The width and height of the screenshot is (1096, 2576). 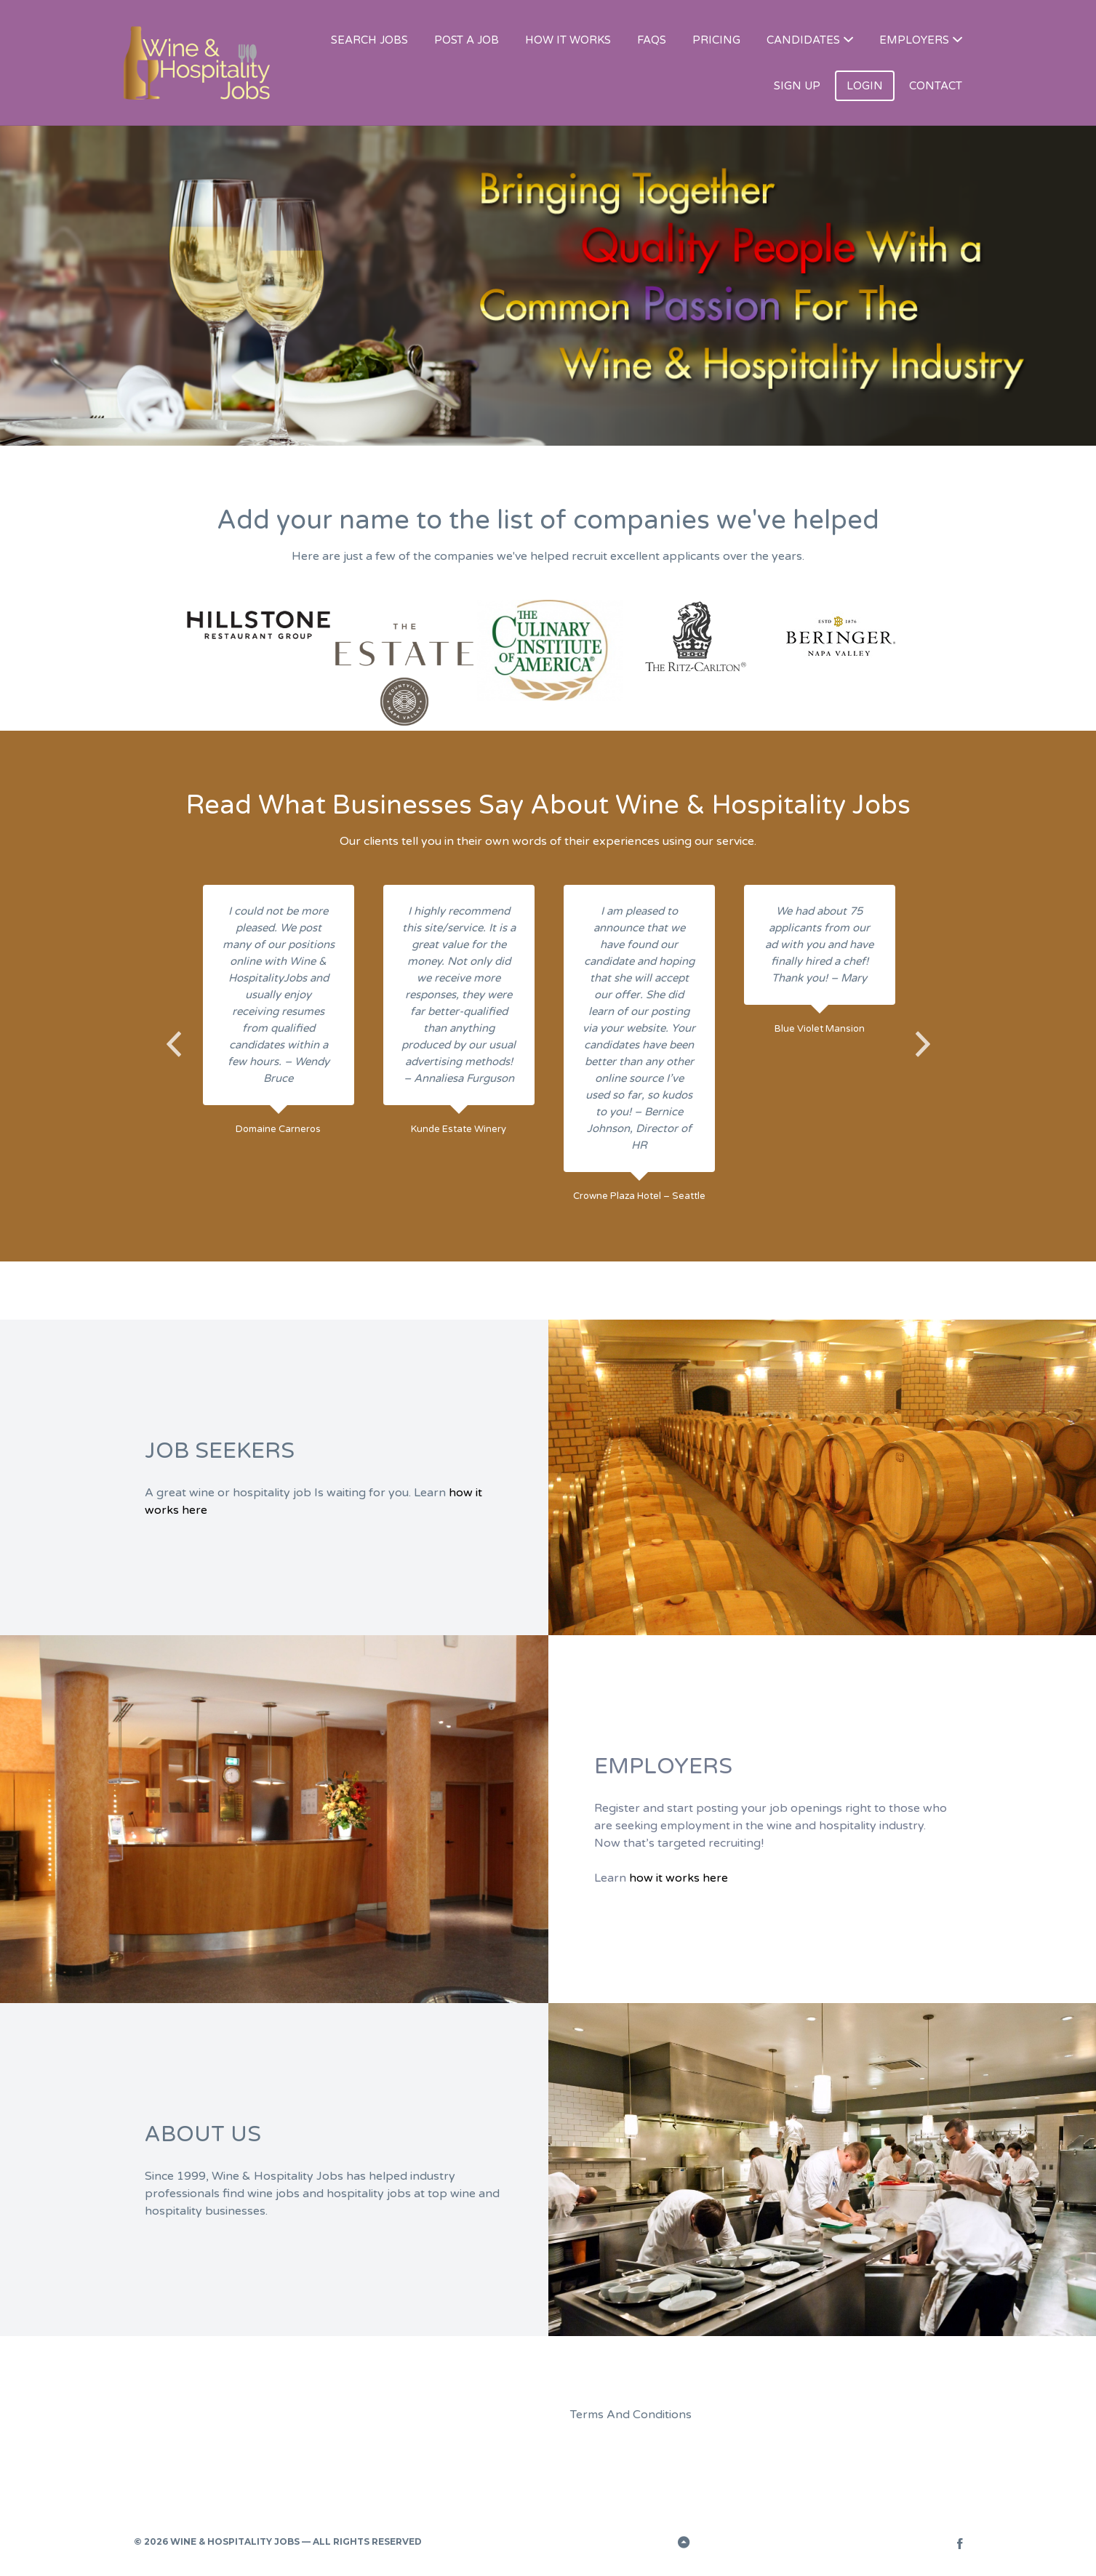 I want to click on Terms And Conditions, so click(x=631, y=2414).